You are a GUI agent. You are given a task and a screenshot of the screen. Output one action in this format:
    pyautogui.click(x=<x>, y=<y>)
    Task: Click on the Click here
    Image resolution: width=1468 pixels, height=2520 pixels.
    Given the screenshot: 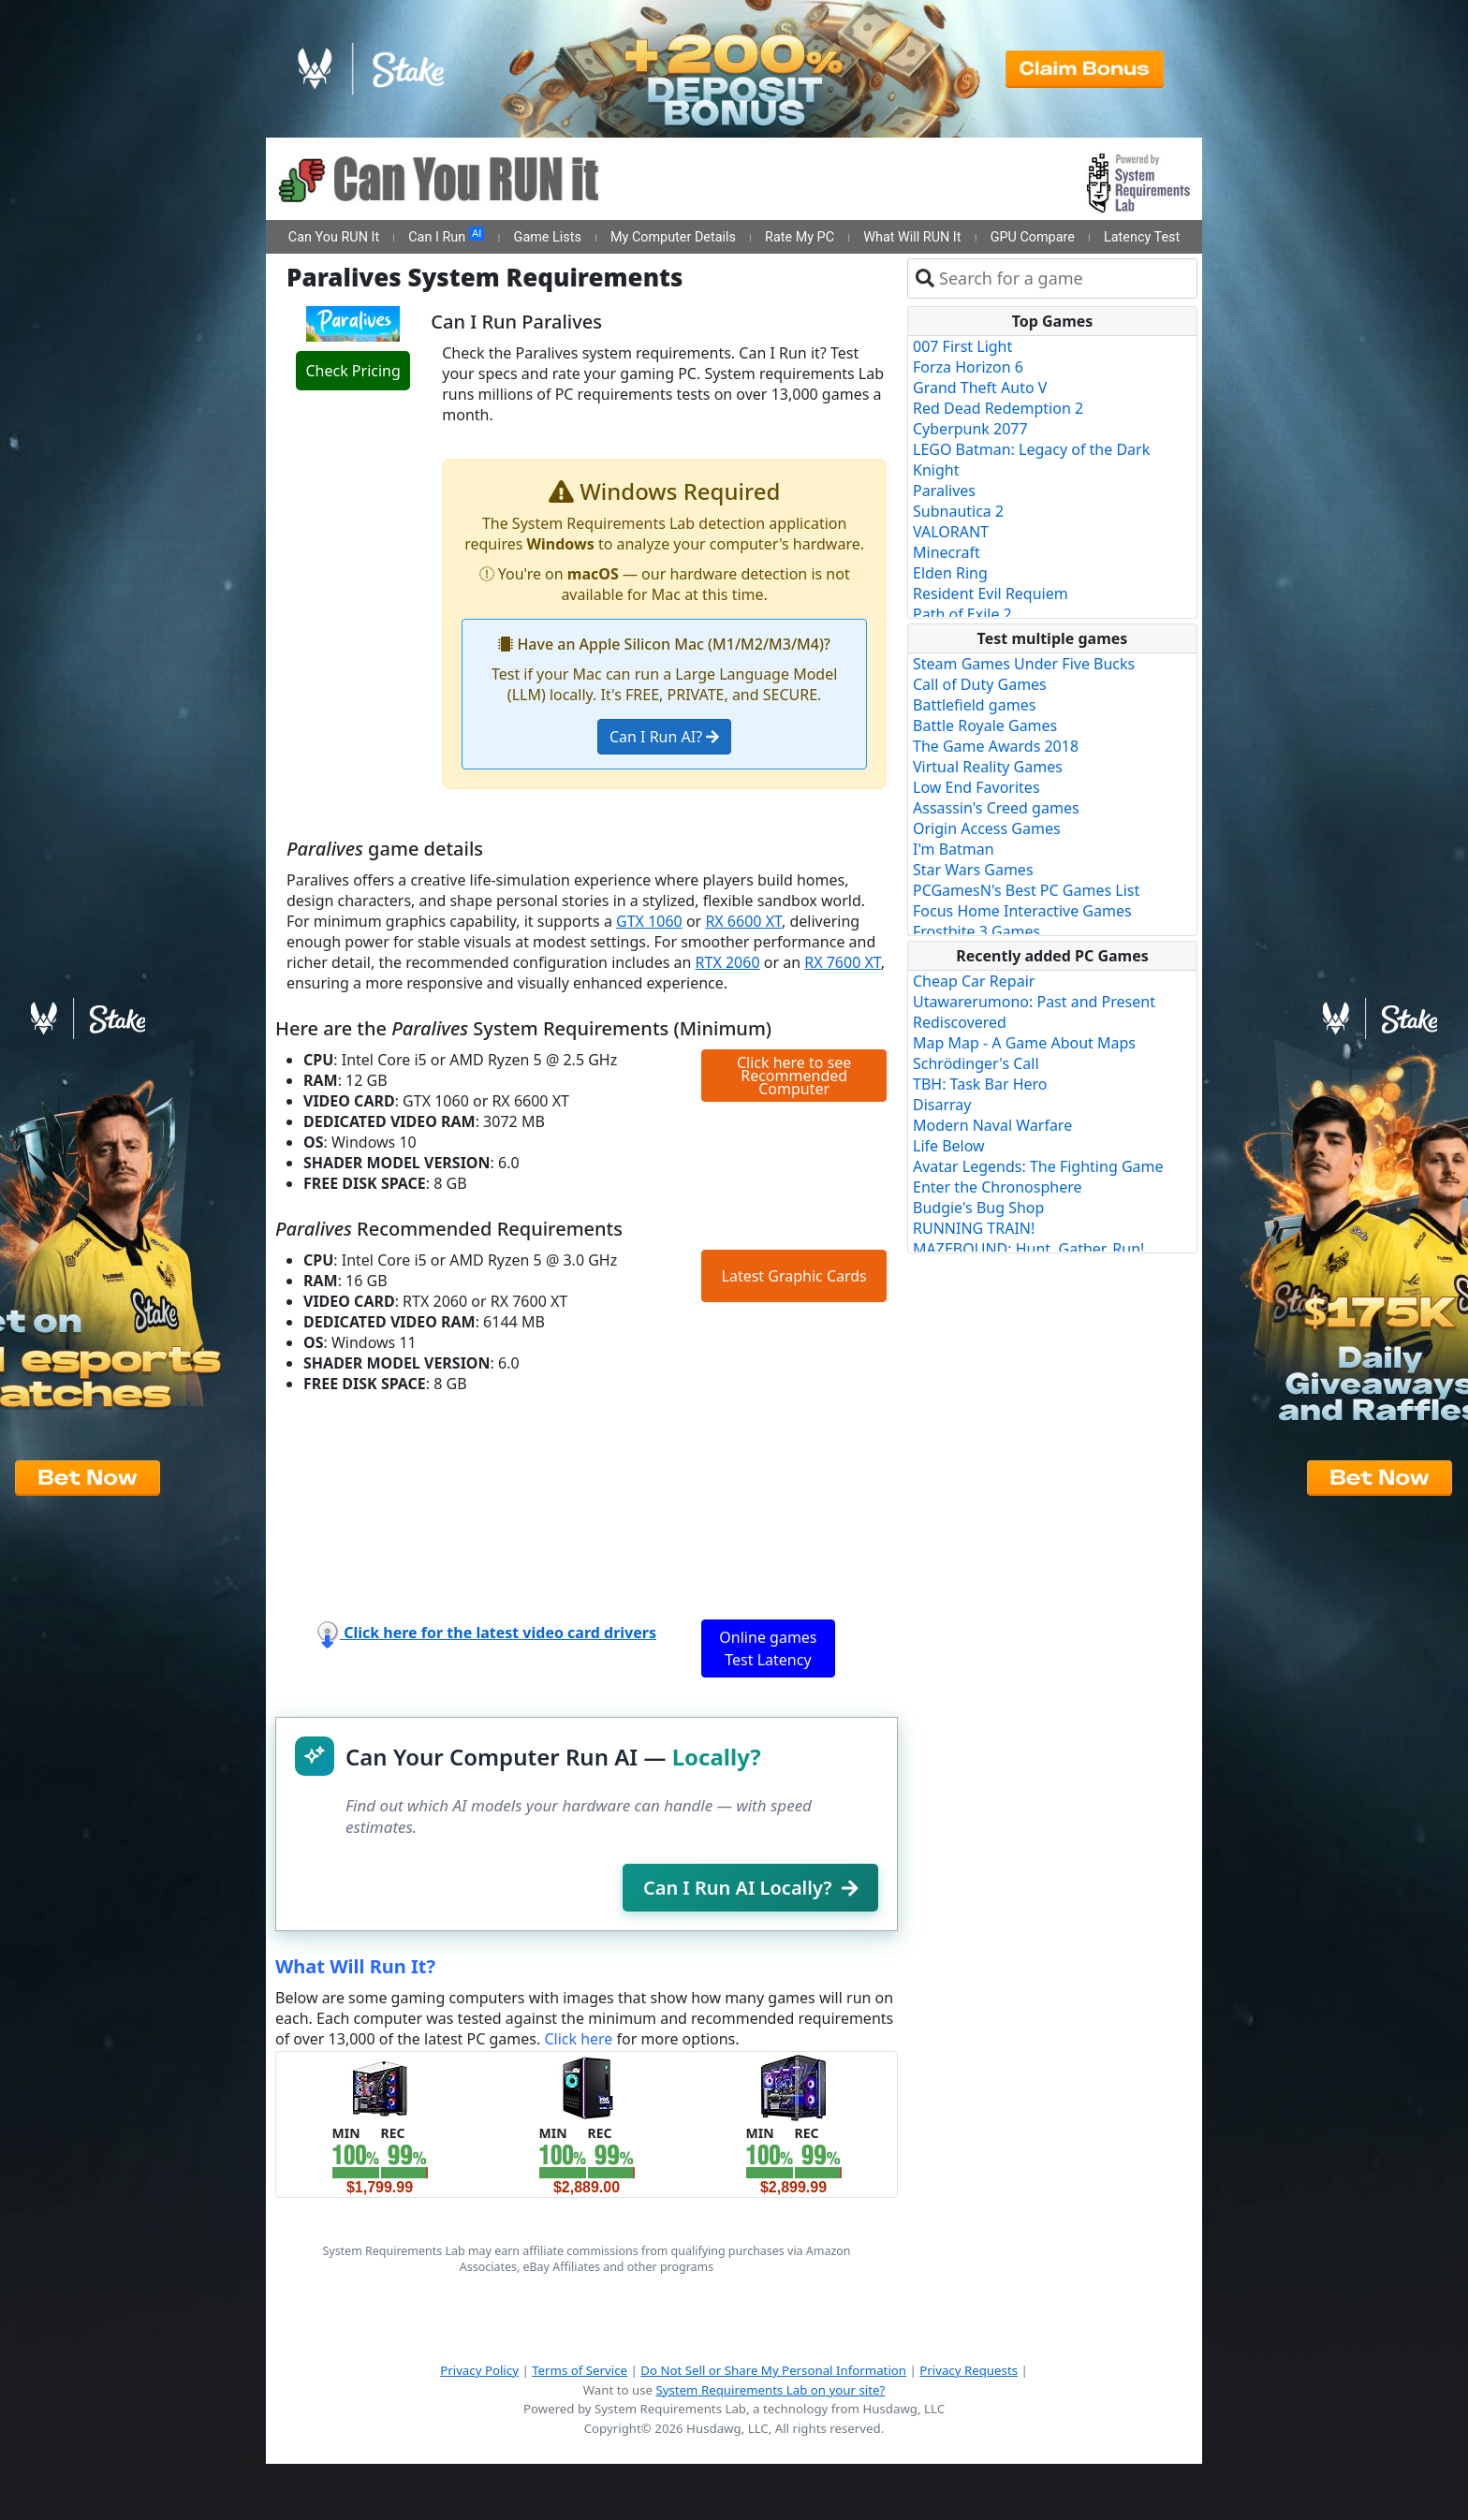 What is the action you would take?
    pyautogui.click(x=578, y=2039)
    